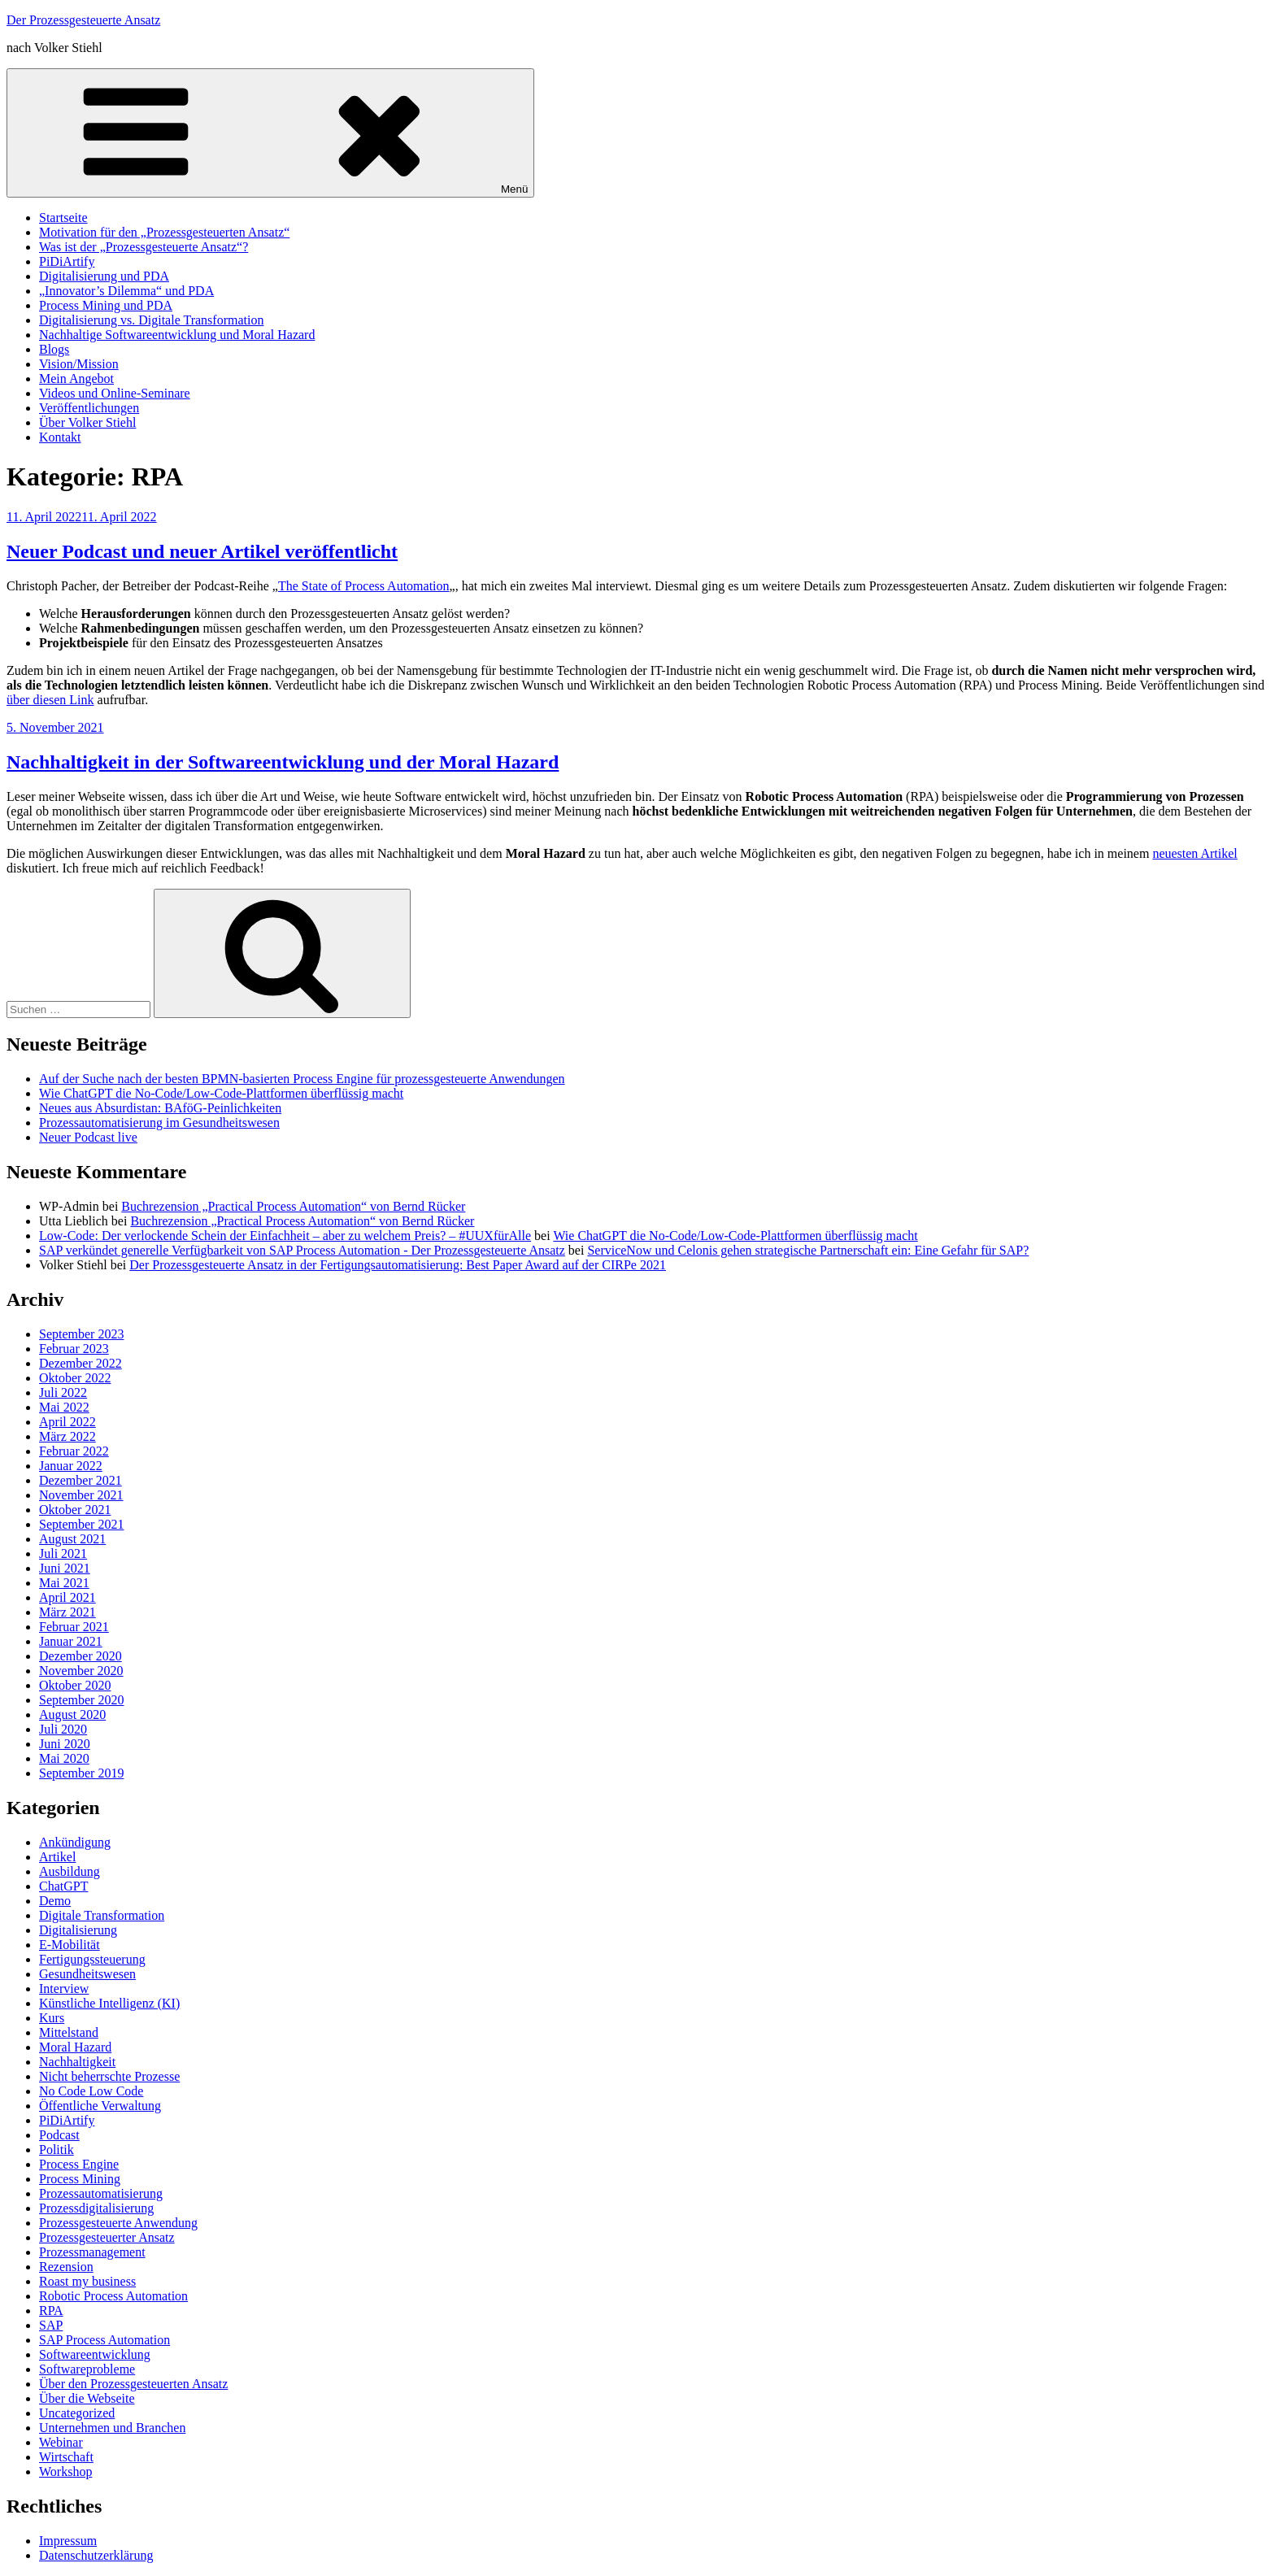 This screenshot has width=1275, height=2576. I want to click on über diesen Link, so click(50, 700).